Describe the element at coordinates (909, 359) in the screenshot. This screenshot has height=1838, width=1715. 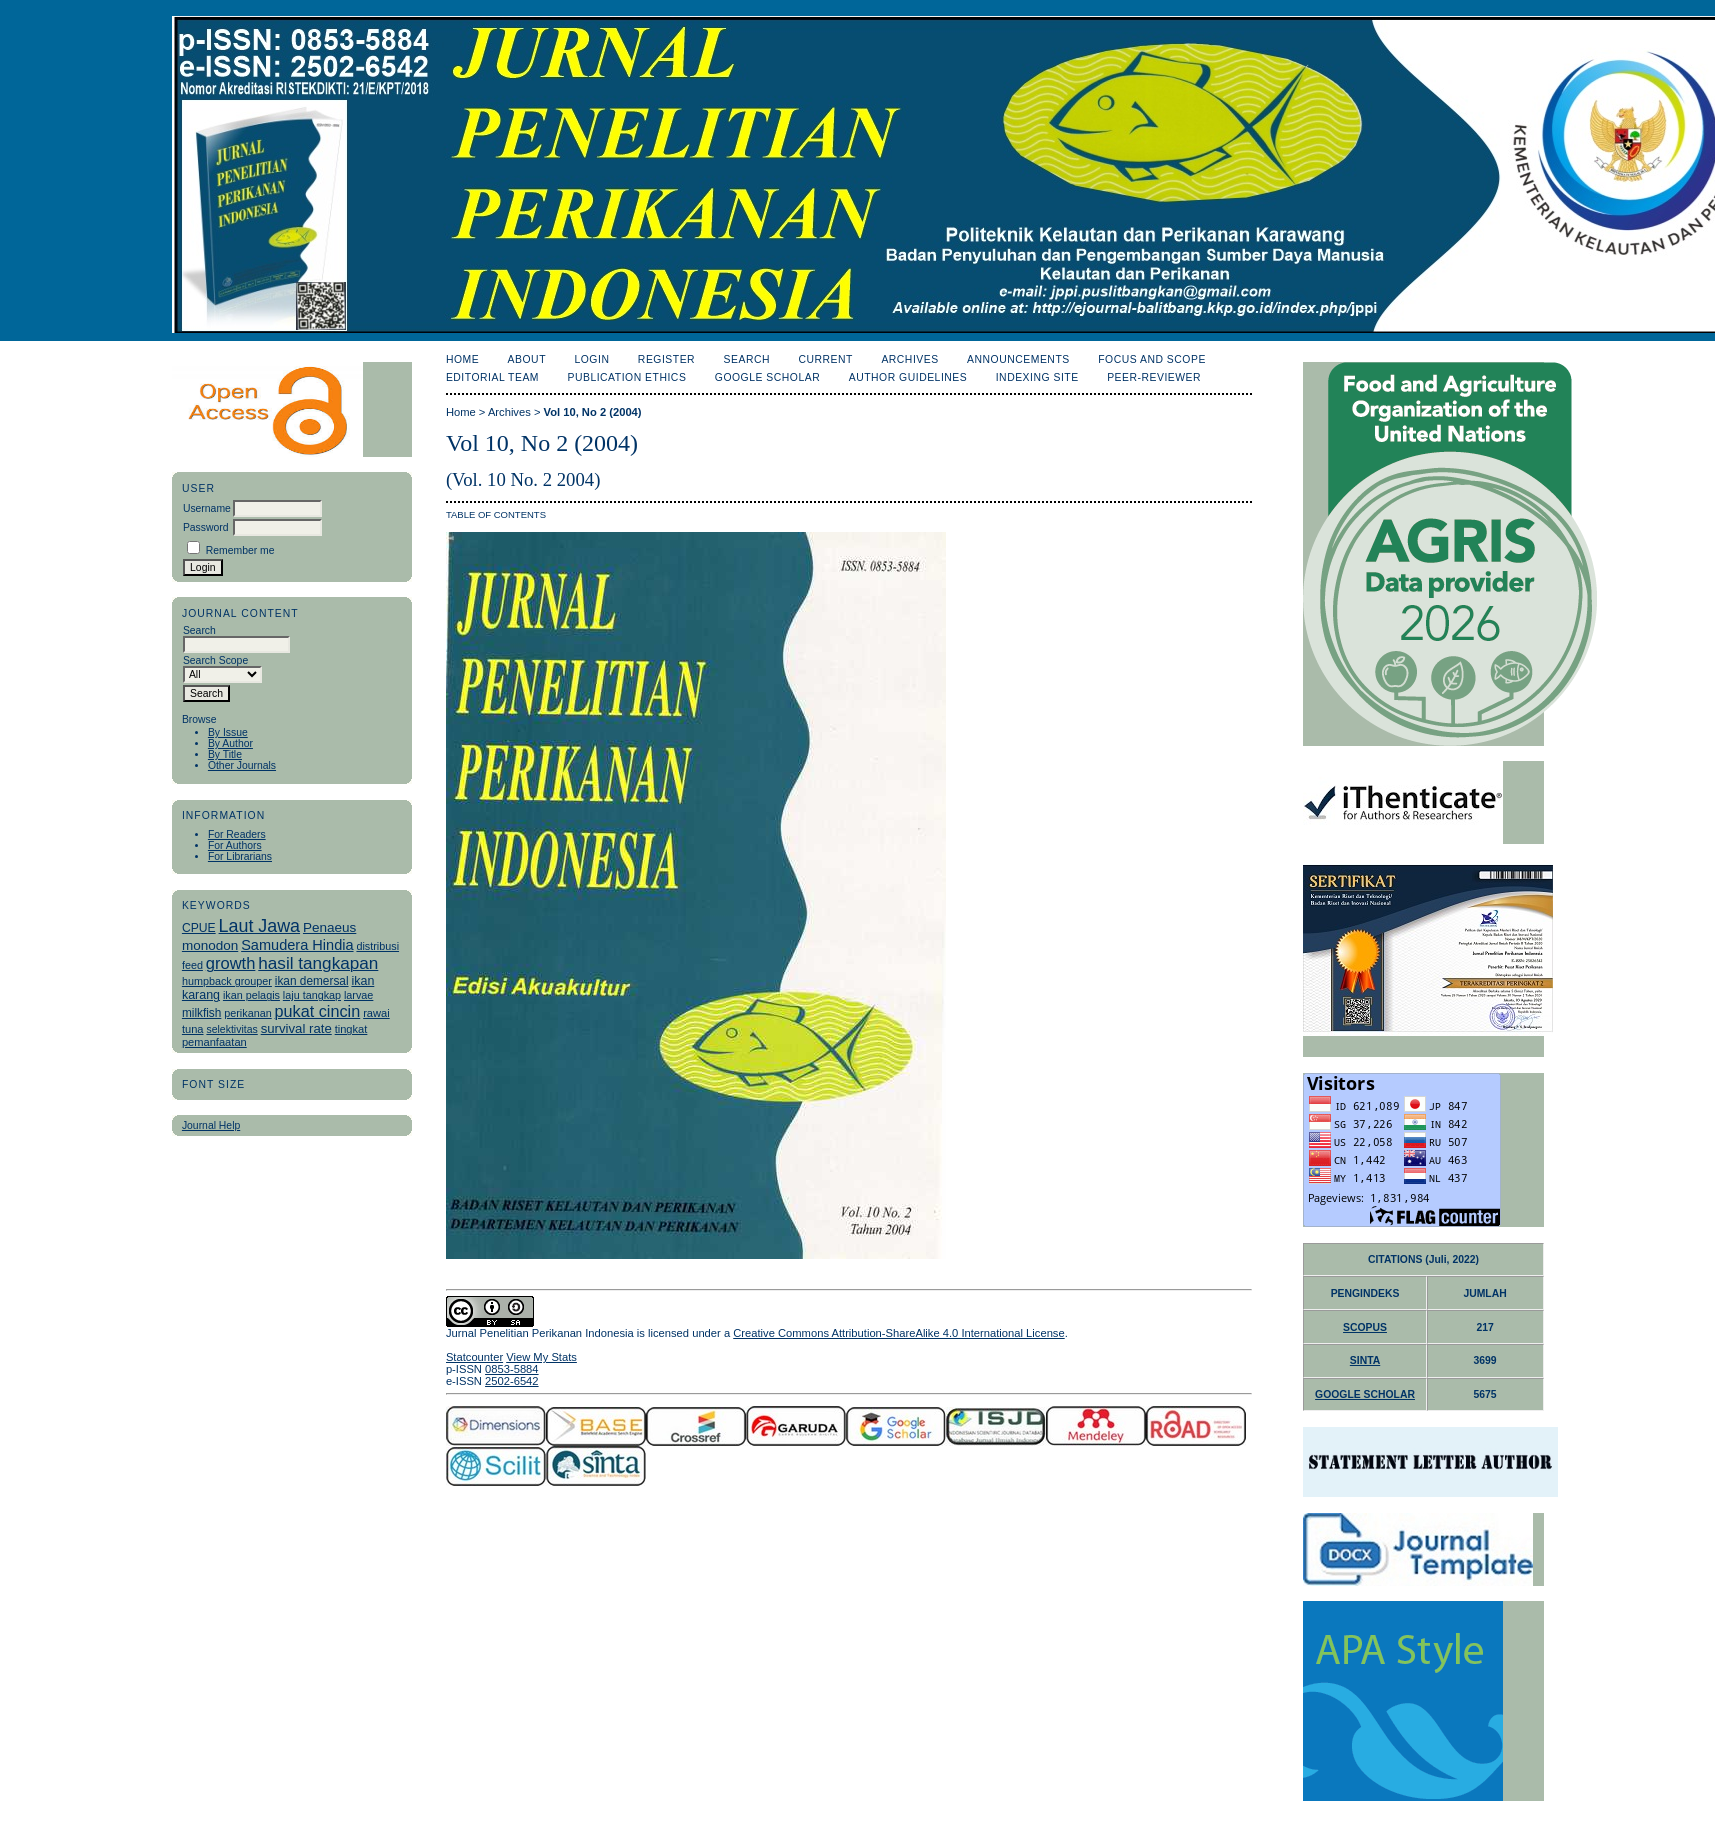
I see `Archives` at that location.